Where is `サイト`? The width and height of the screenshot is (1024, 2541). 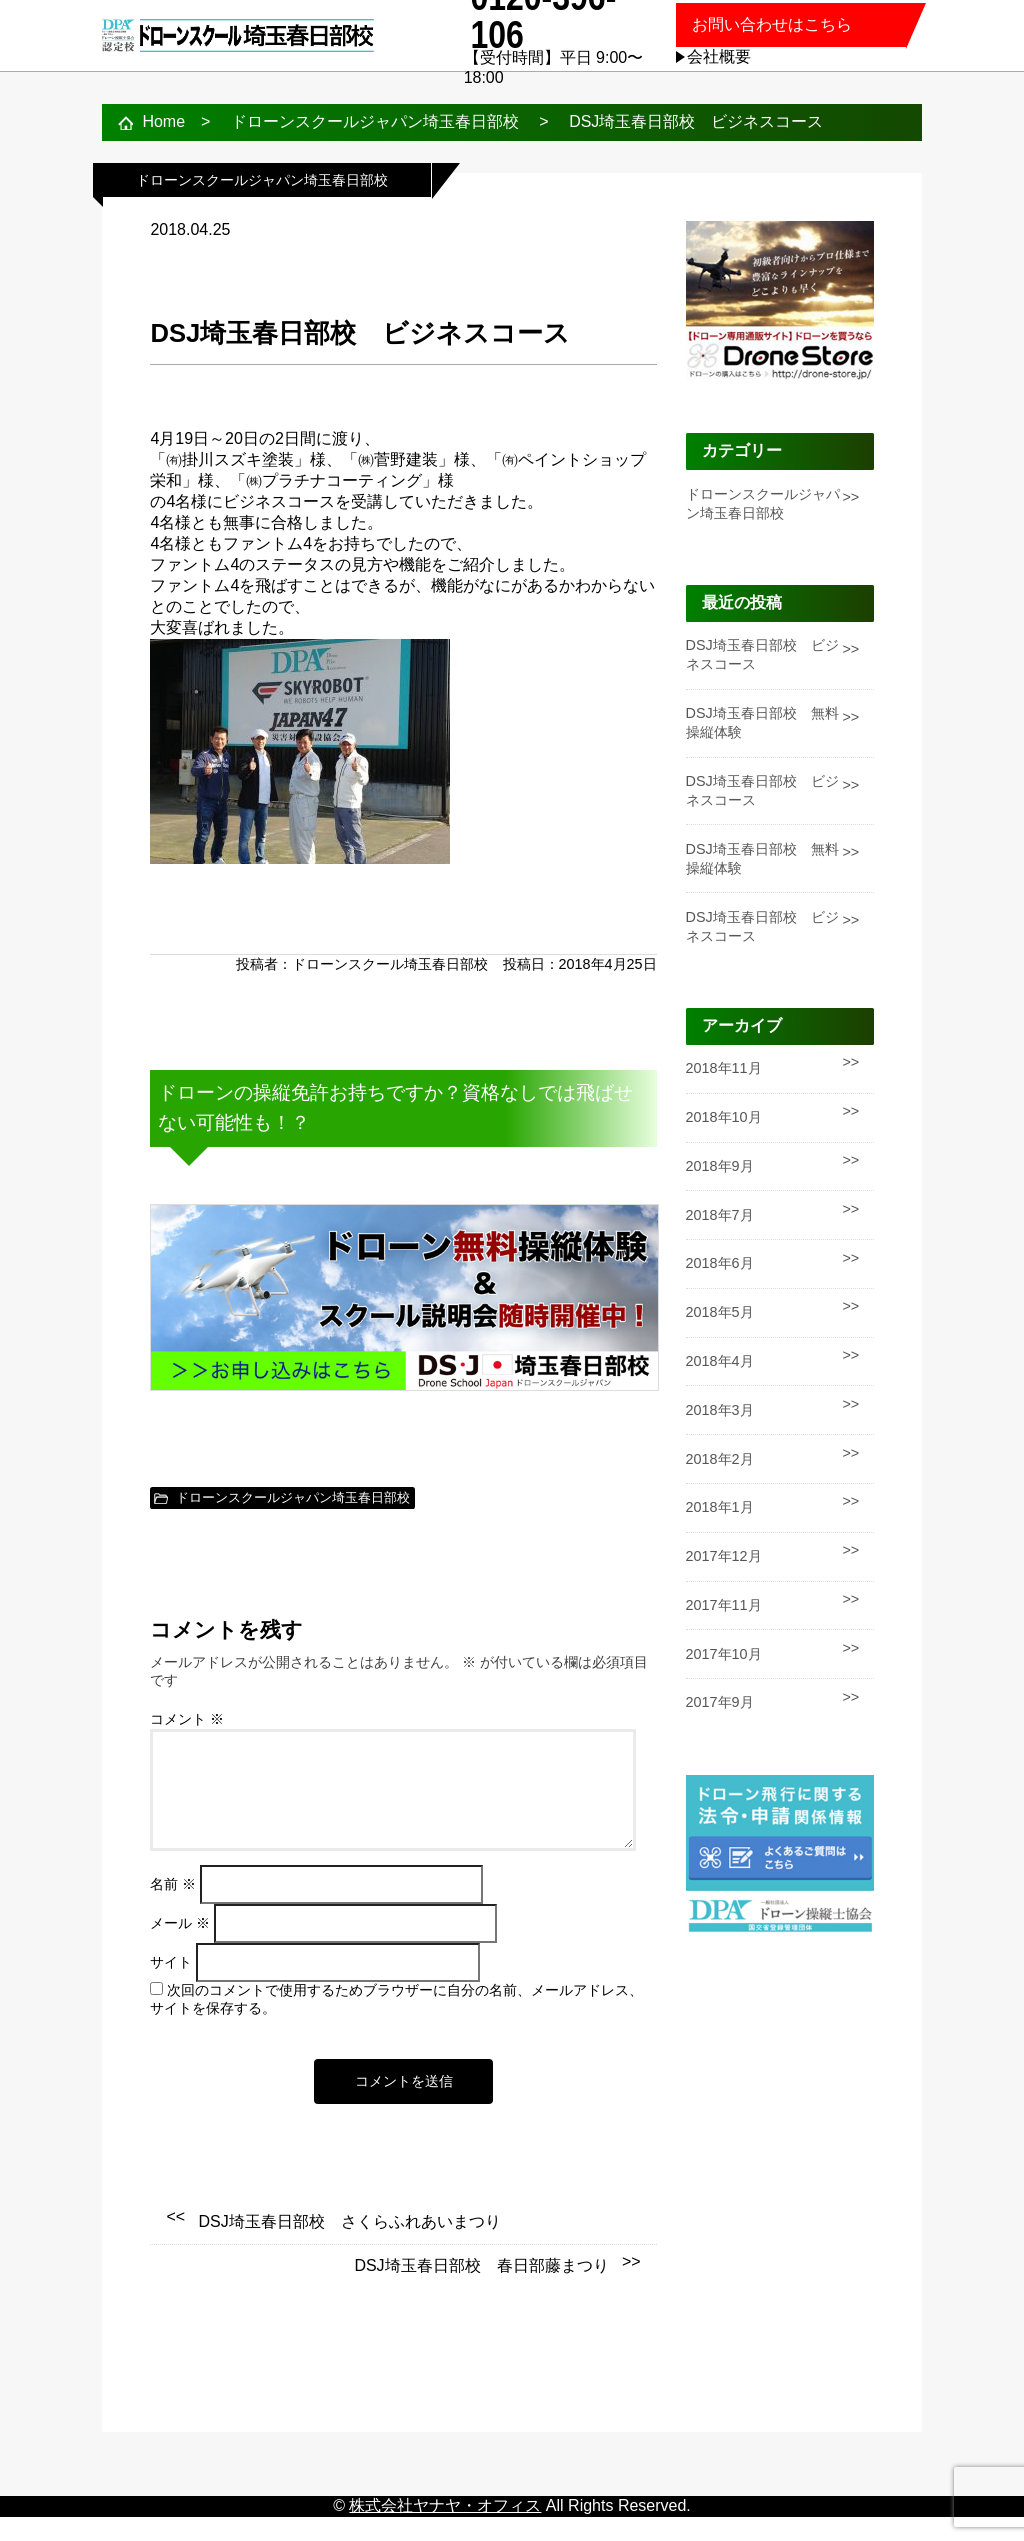 サイト is located at coordinates (171, 1986).